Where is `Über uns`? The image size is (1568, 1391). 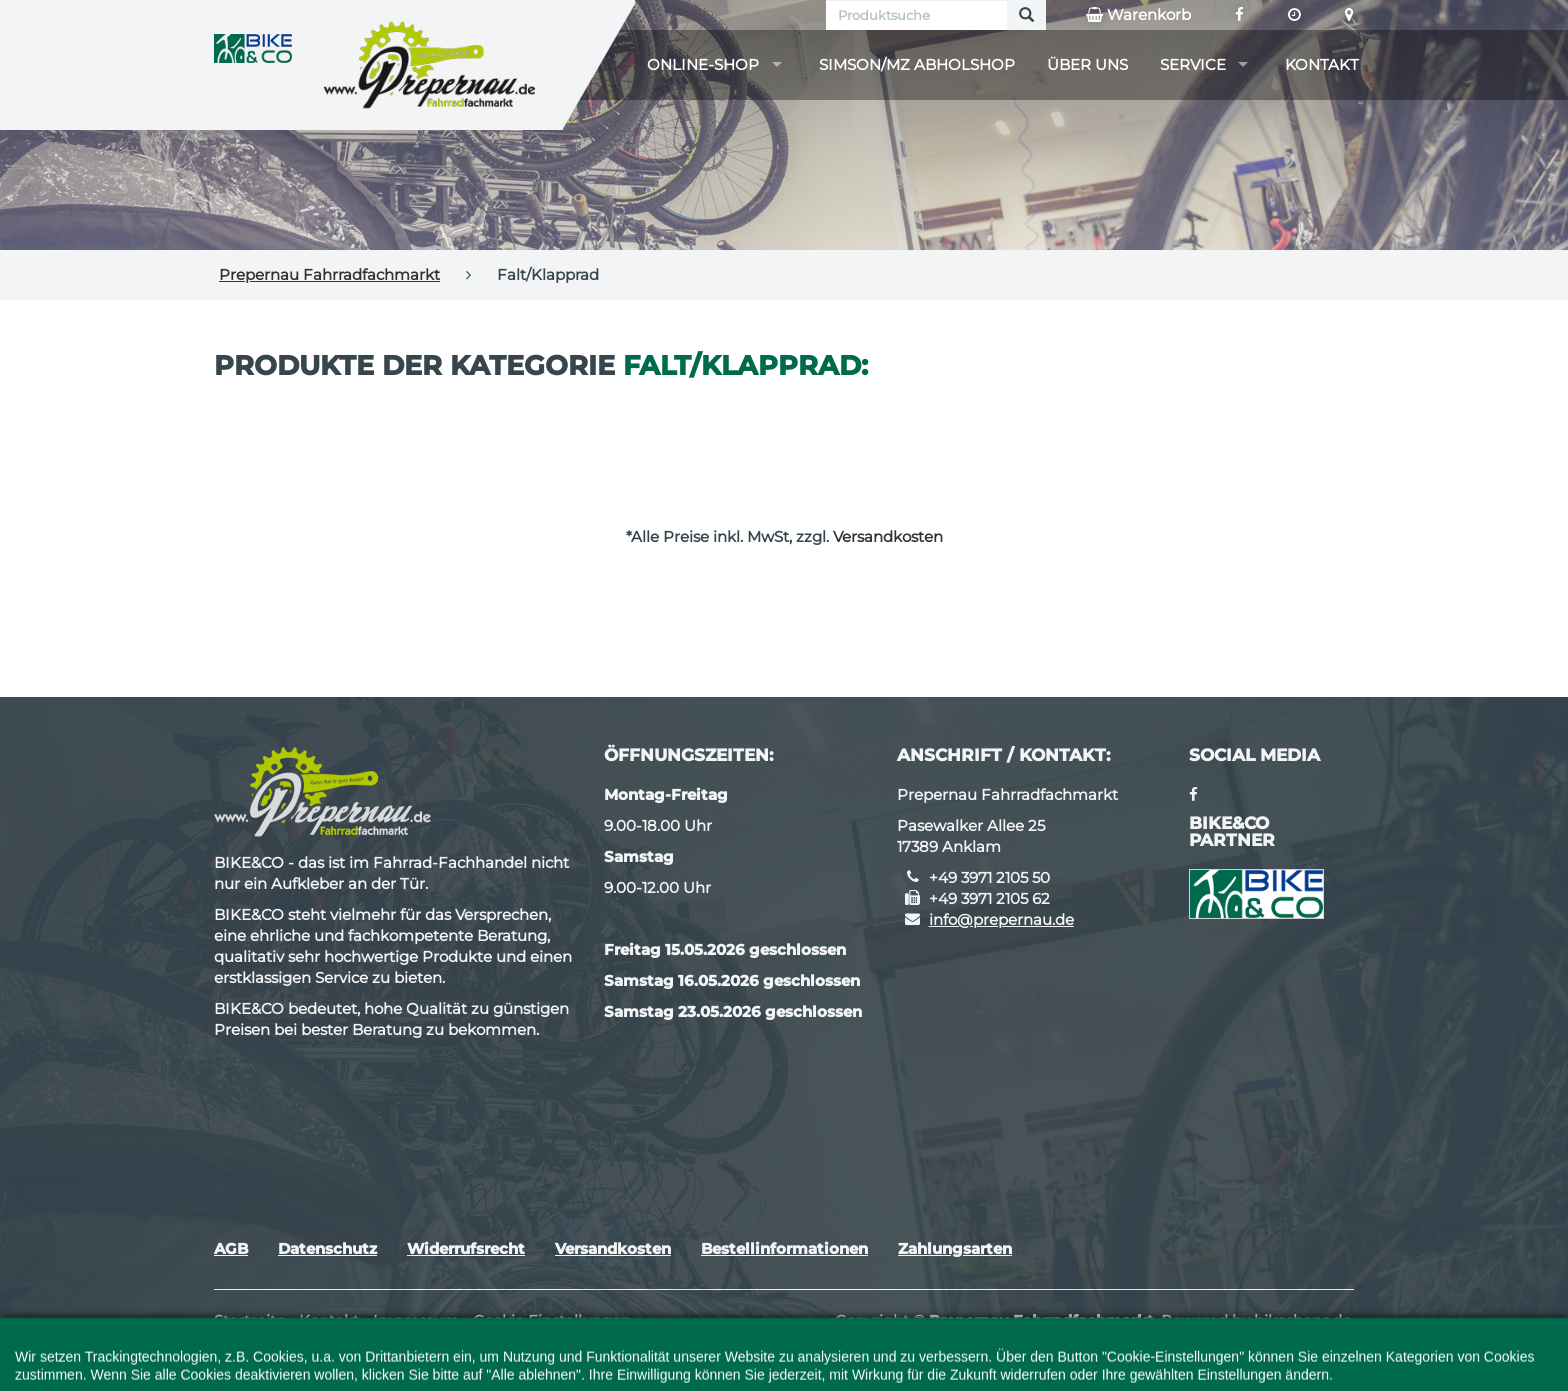
Über uns is located at coordinates (1087, 64).